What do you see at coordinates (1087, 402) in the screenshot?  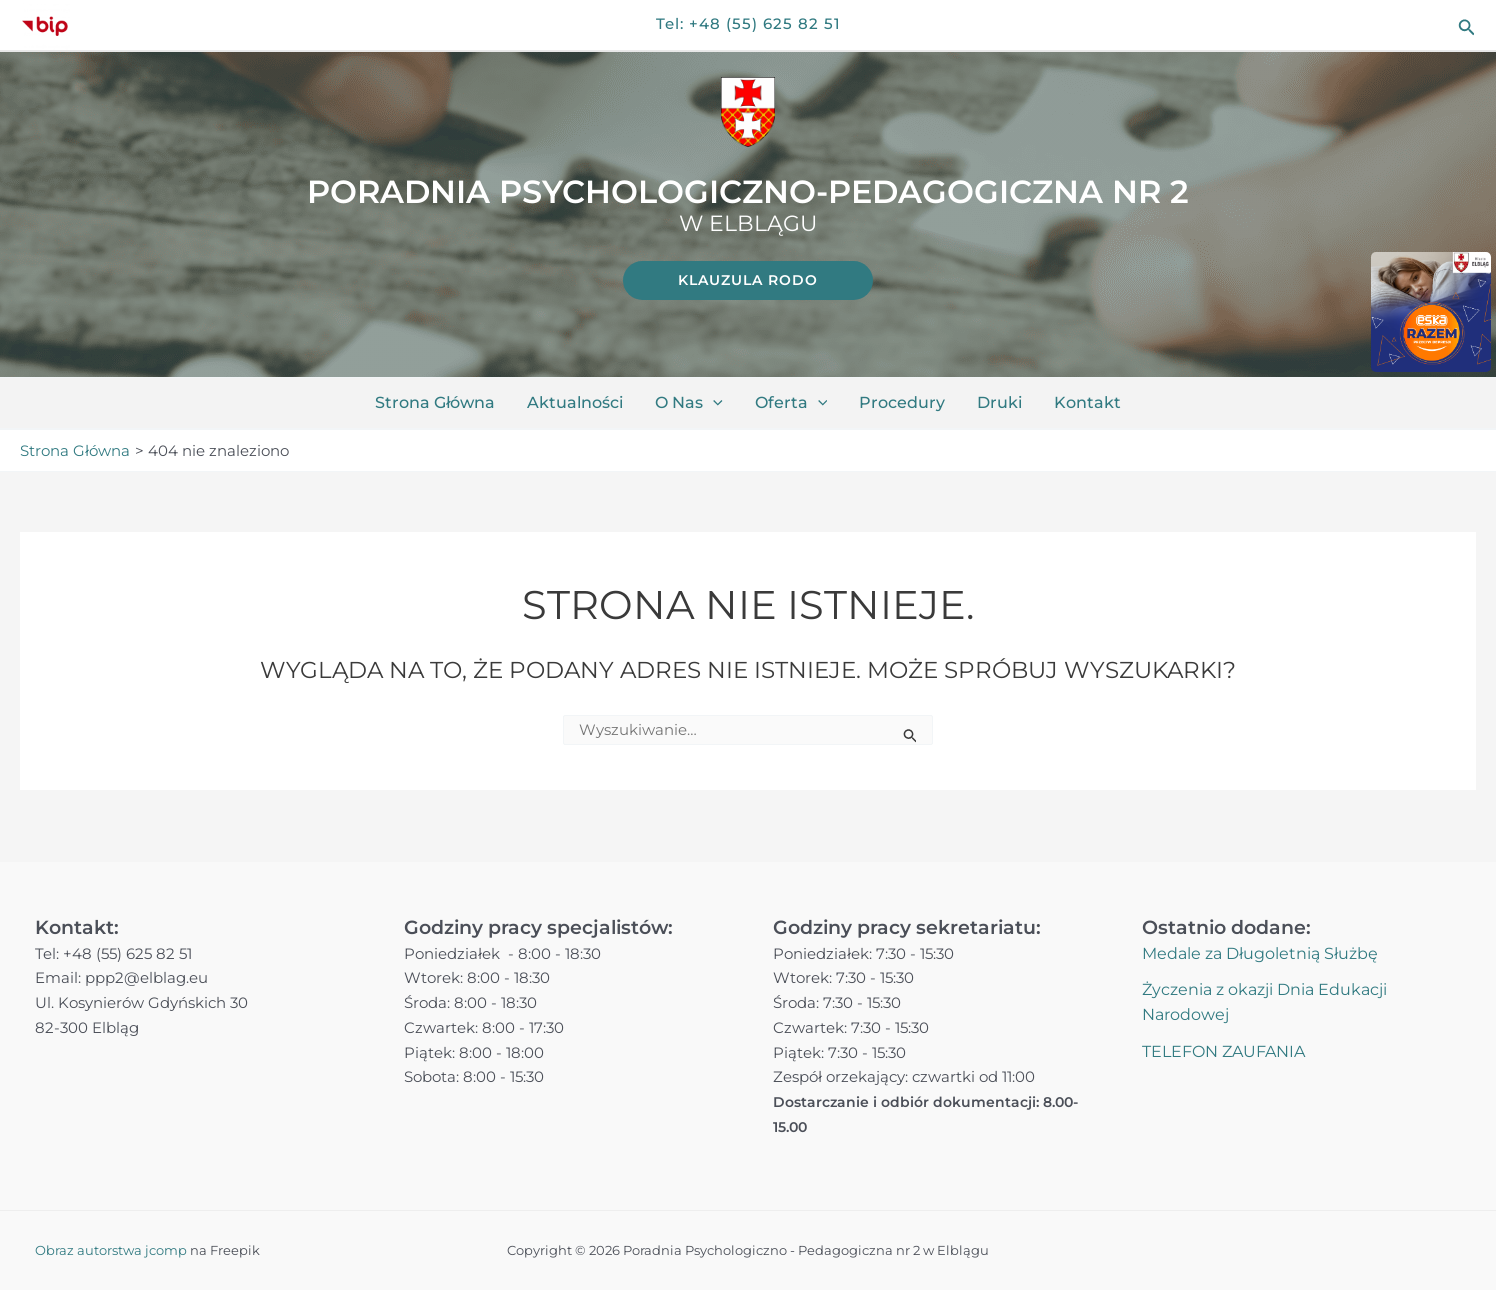 I see `Kontakt` at bounding box center [1087, 402].